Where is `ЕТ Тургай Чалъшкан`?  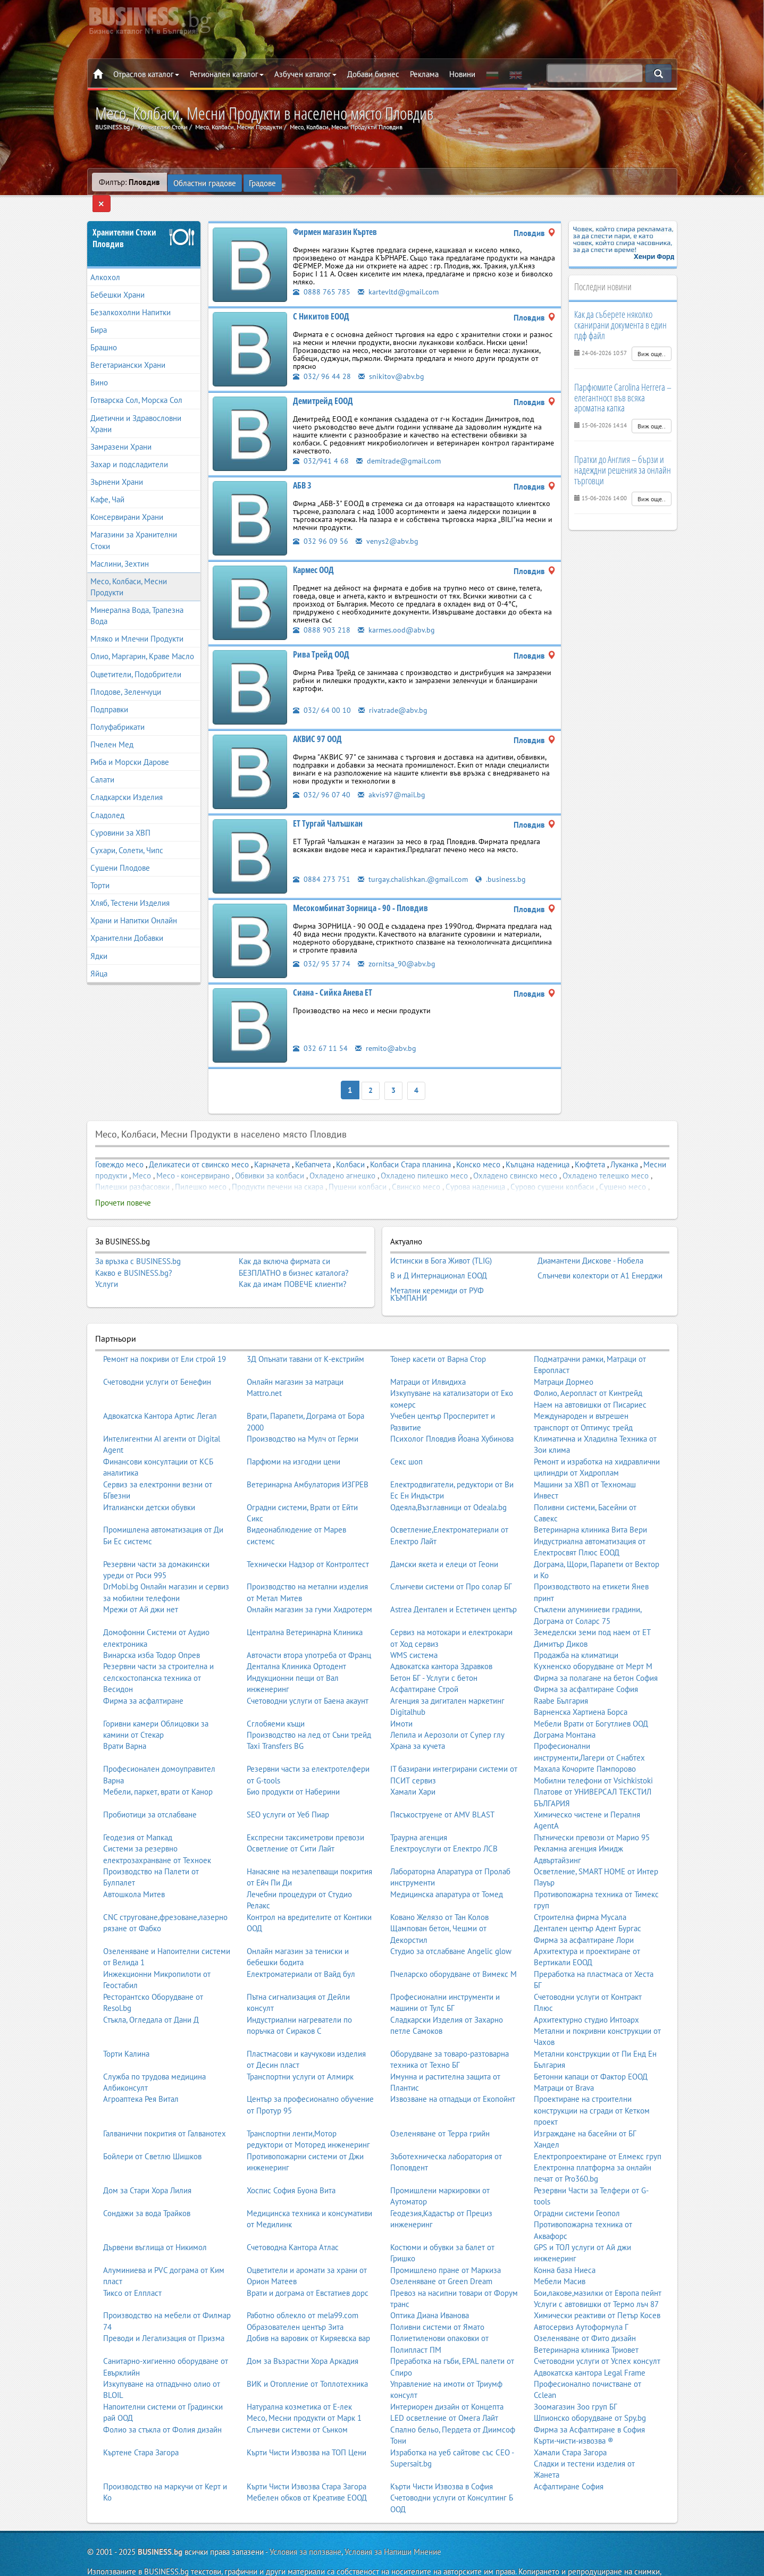
ЕТ Тургай Чалъшкан is located at coordinates (328, 807).